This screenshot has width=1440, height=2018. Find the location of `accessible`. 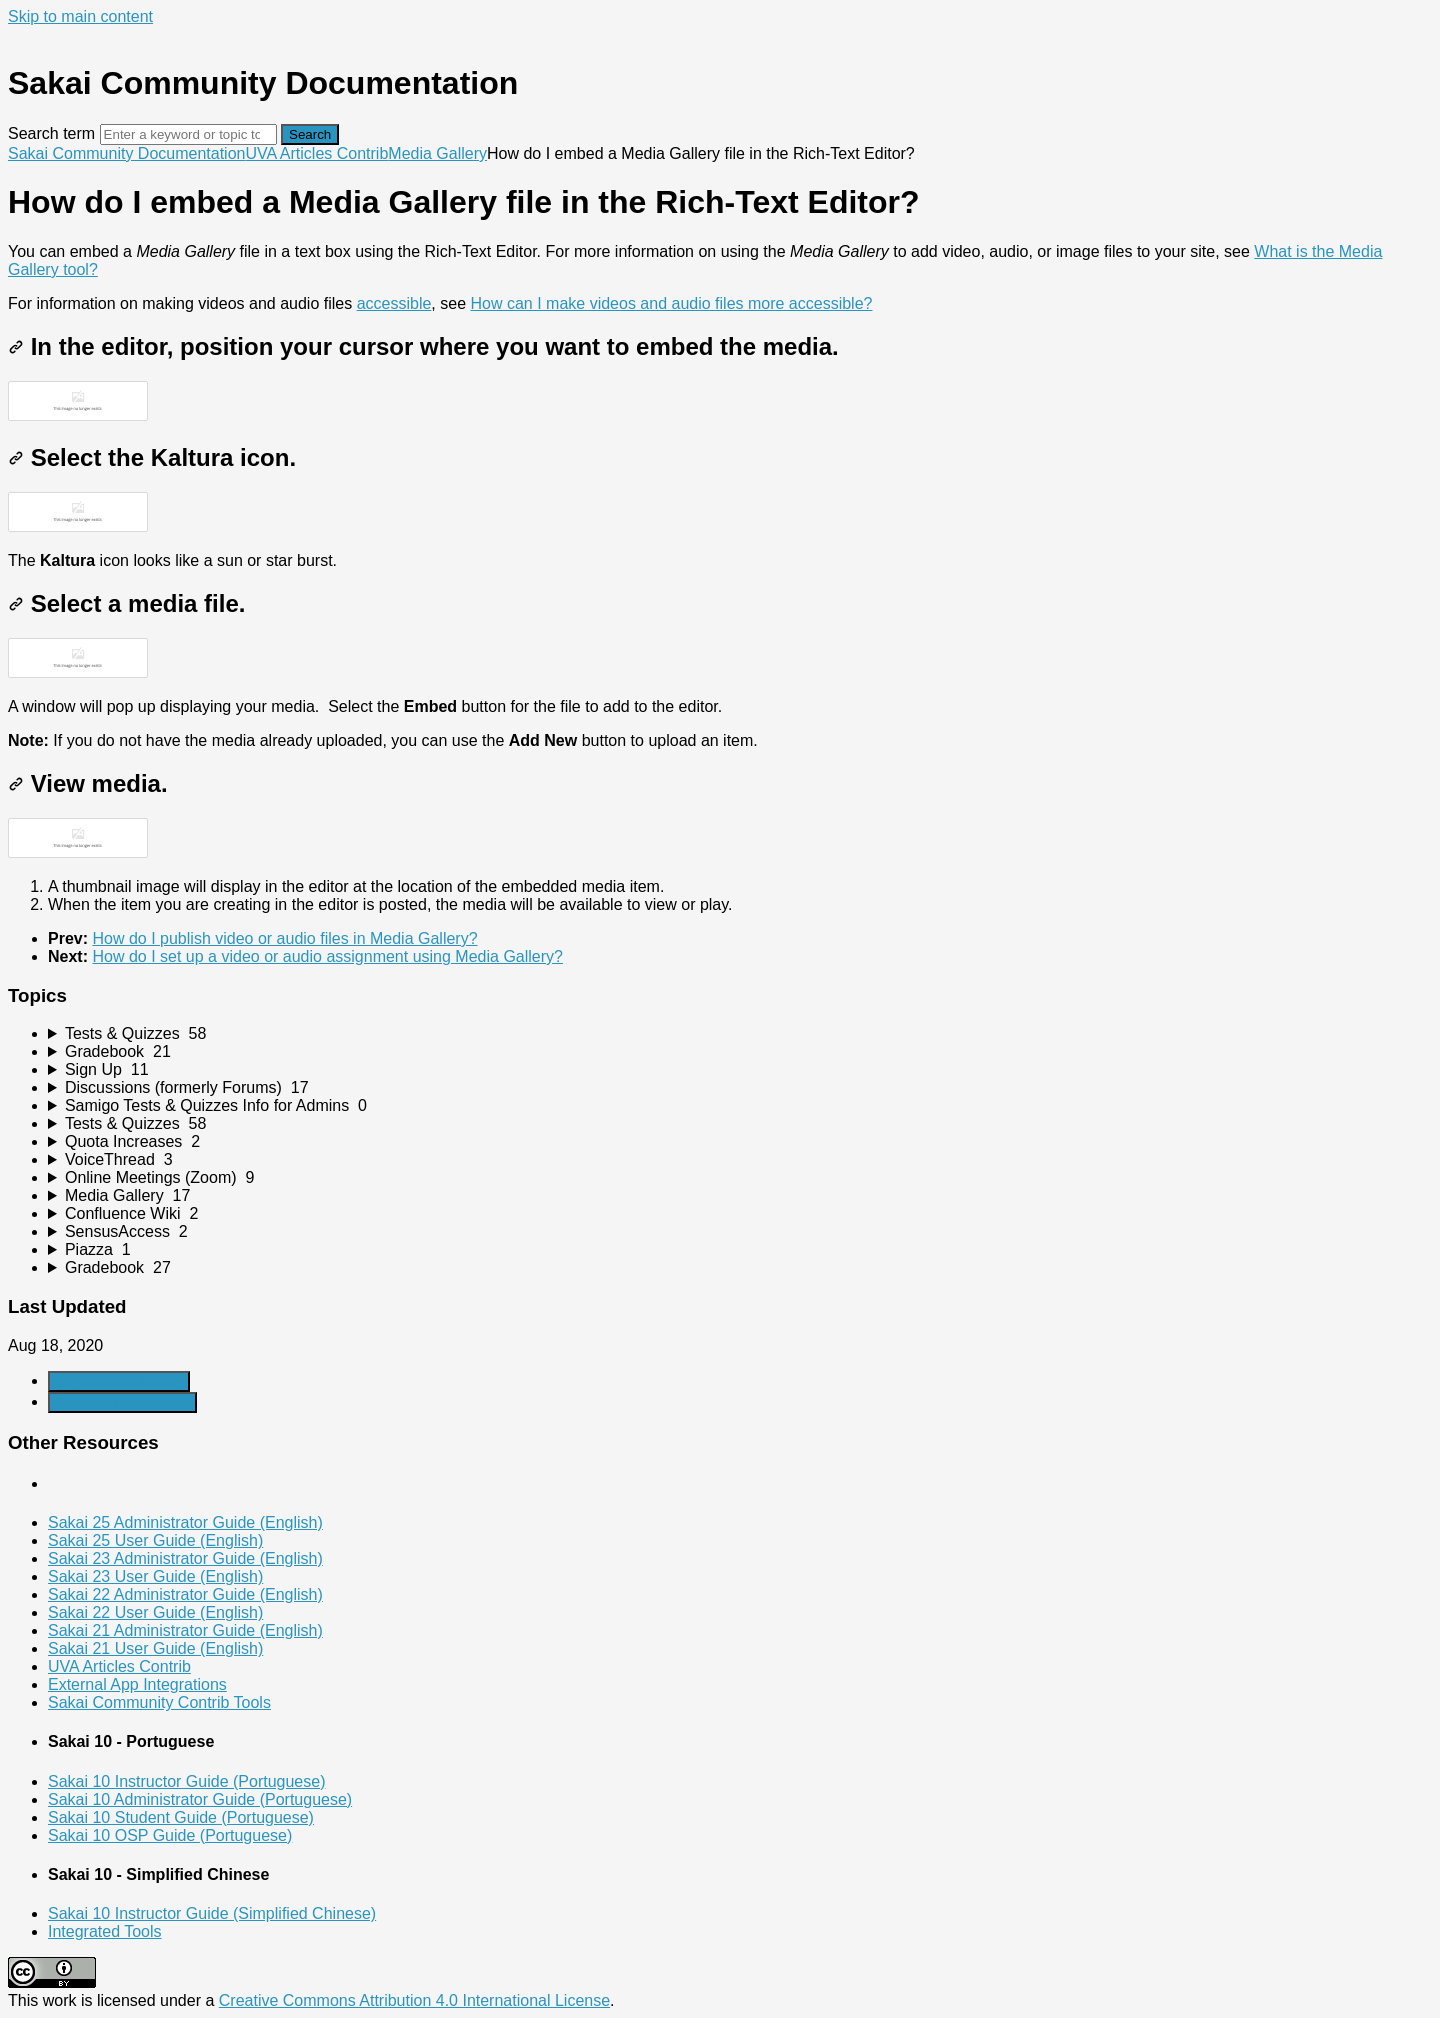

accessible is located at coordinates (394, 303).